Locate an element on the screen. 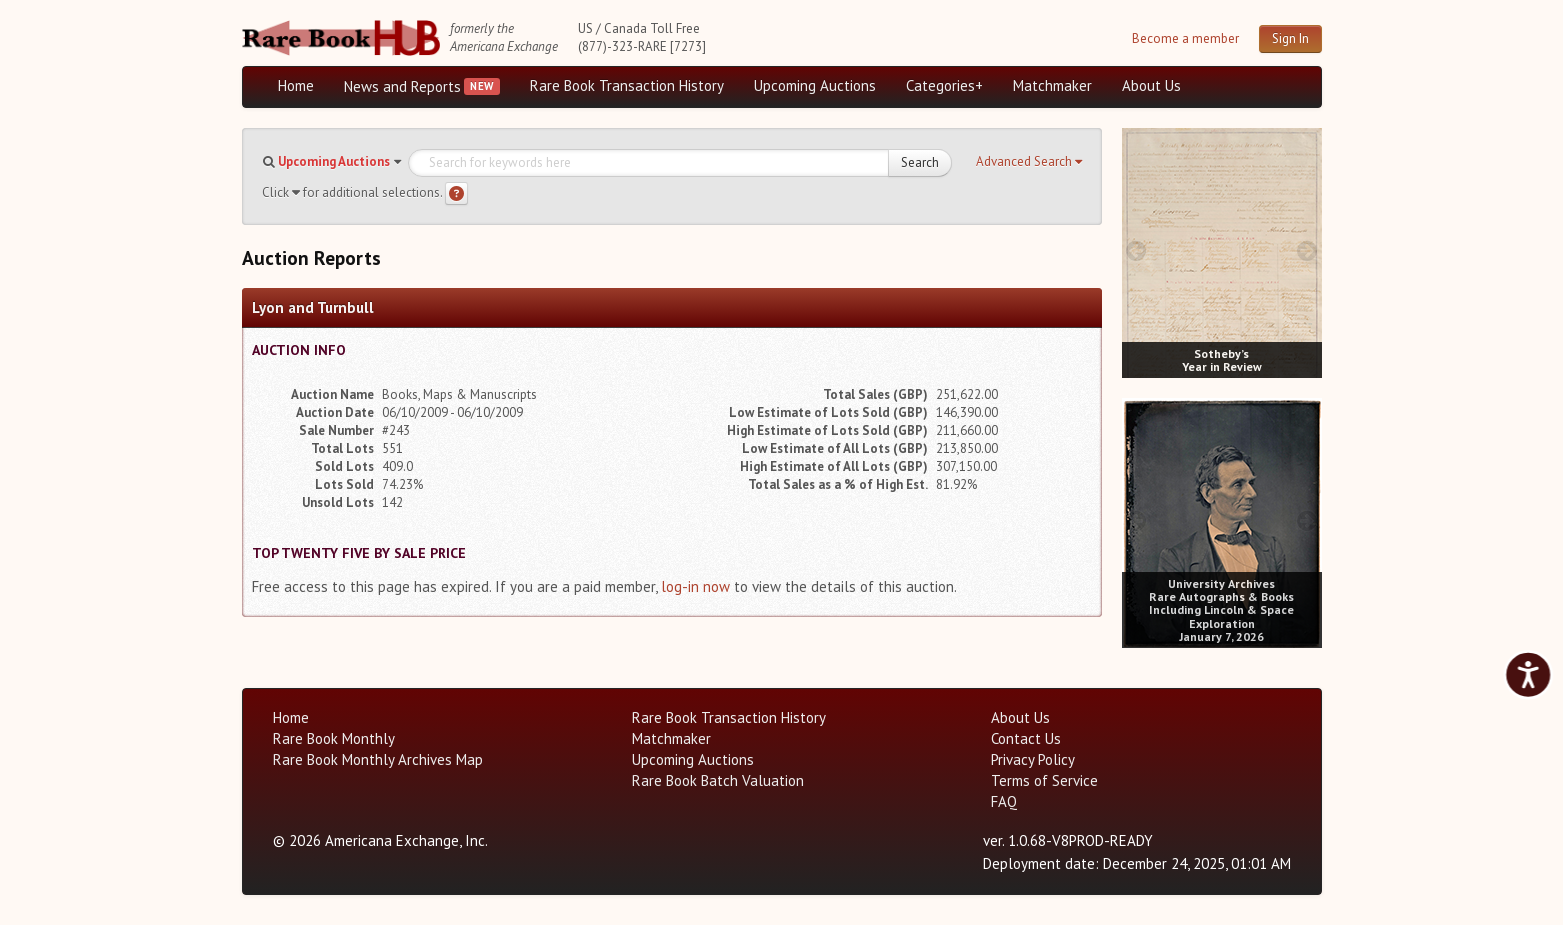 The image size is (1563, 925). log-in now is located at coordinates (695, 586).